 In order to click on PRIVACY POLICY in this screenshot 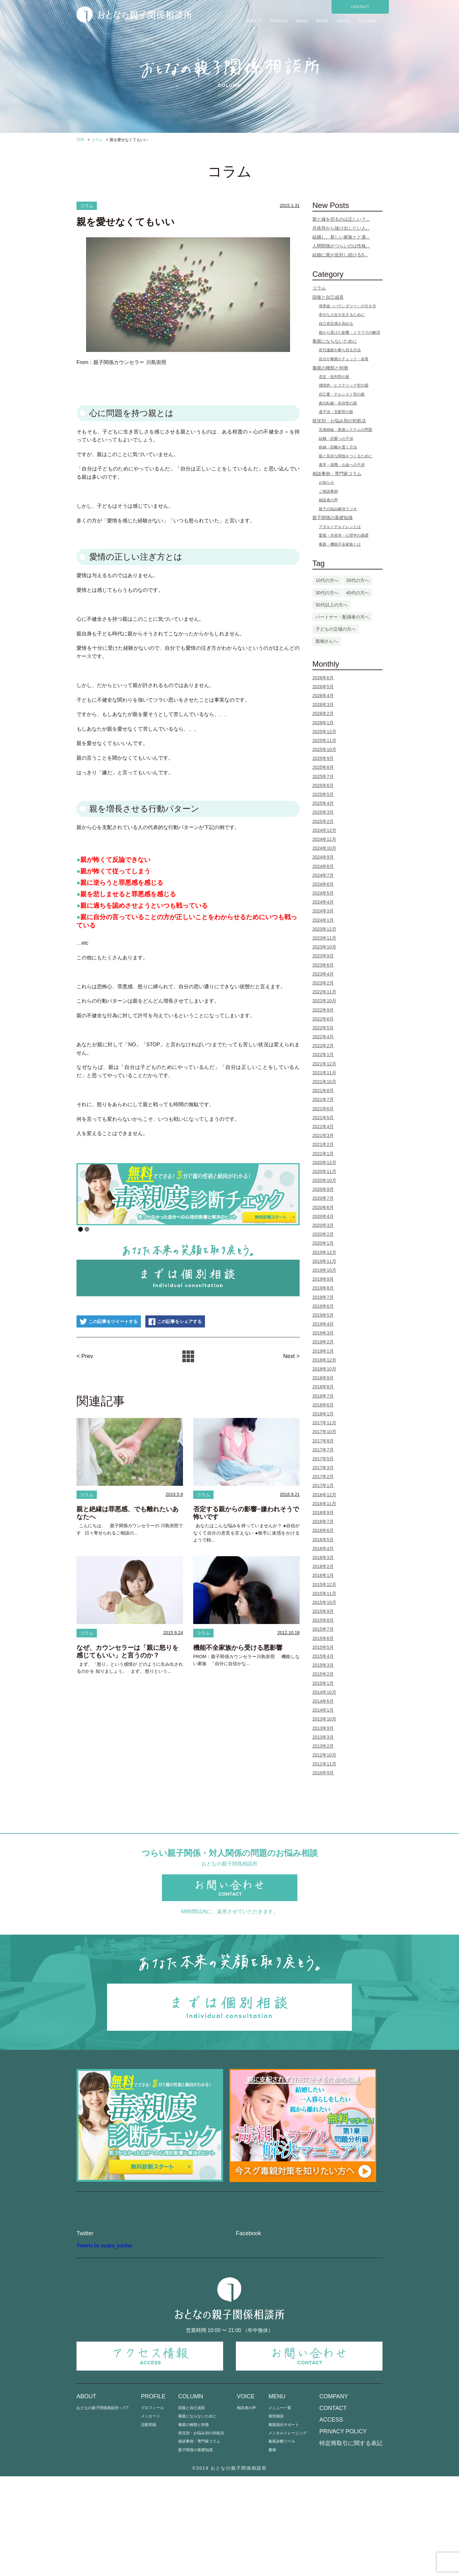, I will do `click(343, 2531)`.